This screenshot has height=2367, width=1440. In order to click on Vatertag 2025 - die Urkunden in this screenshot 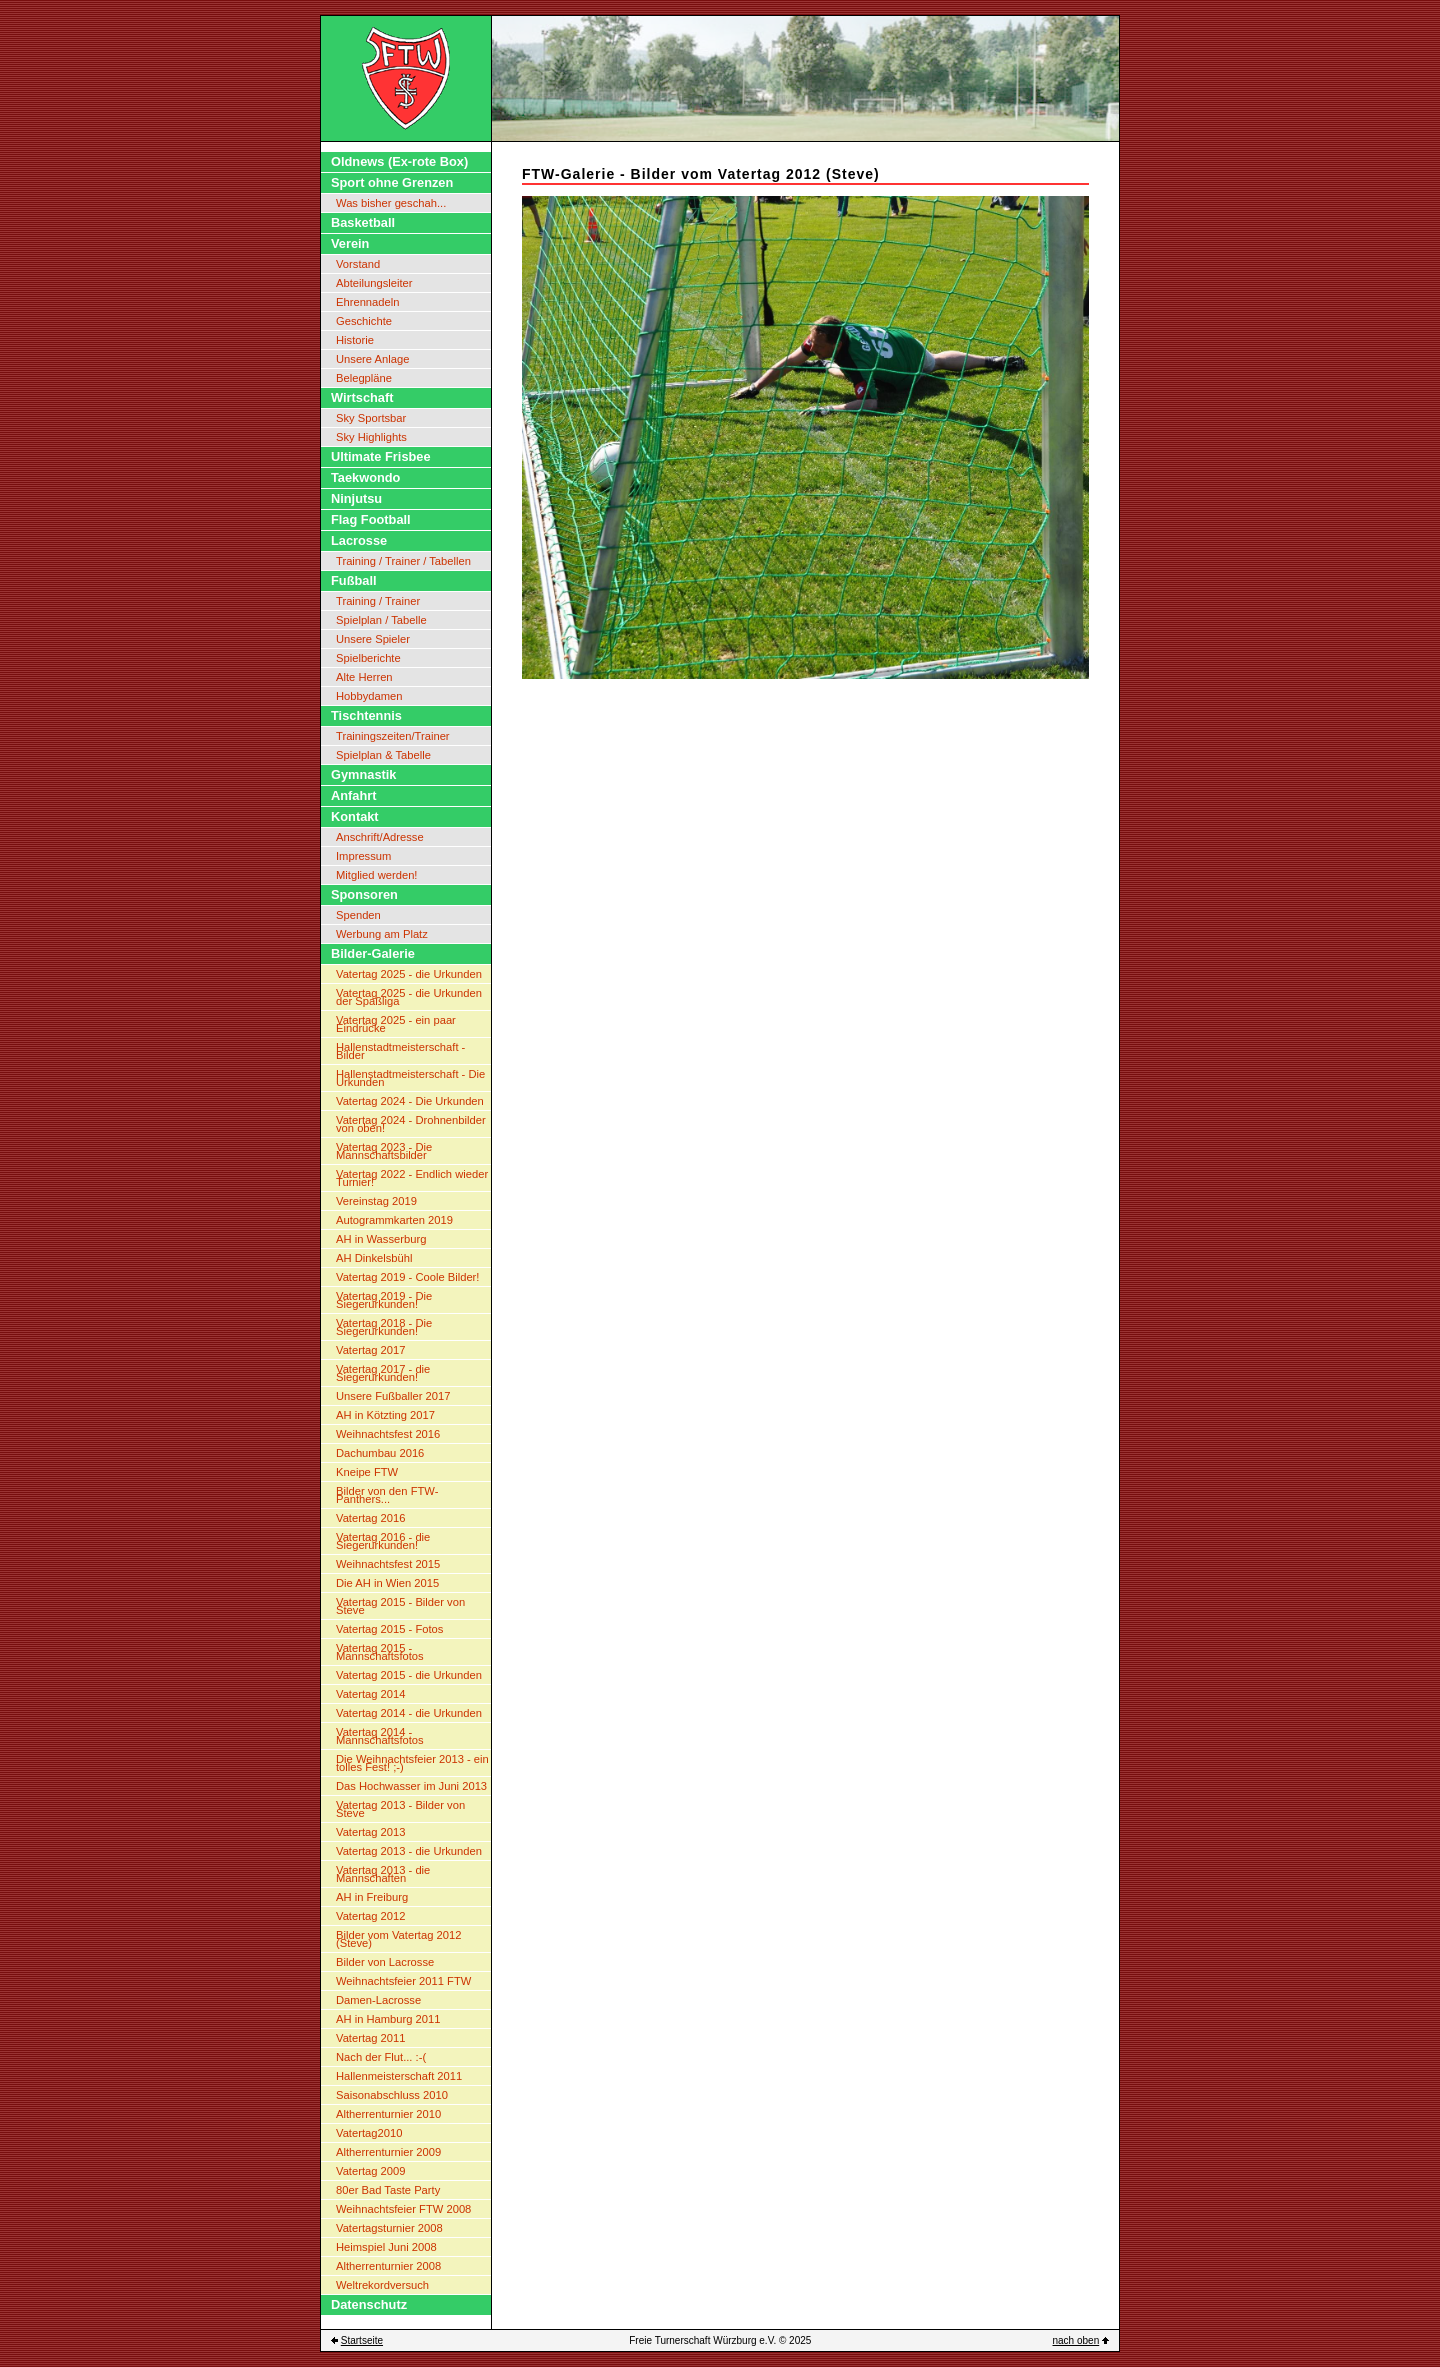, I will do `click(409, 974)`.